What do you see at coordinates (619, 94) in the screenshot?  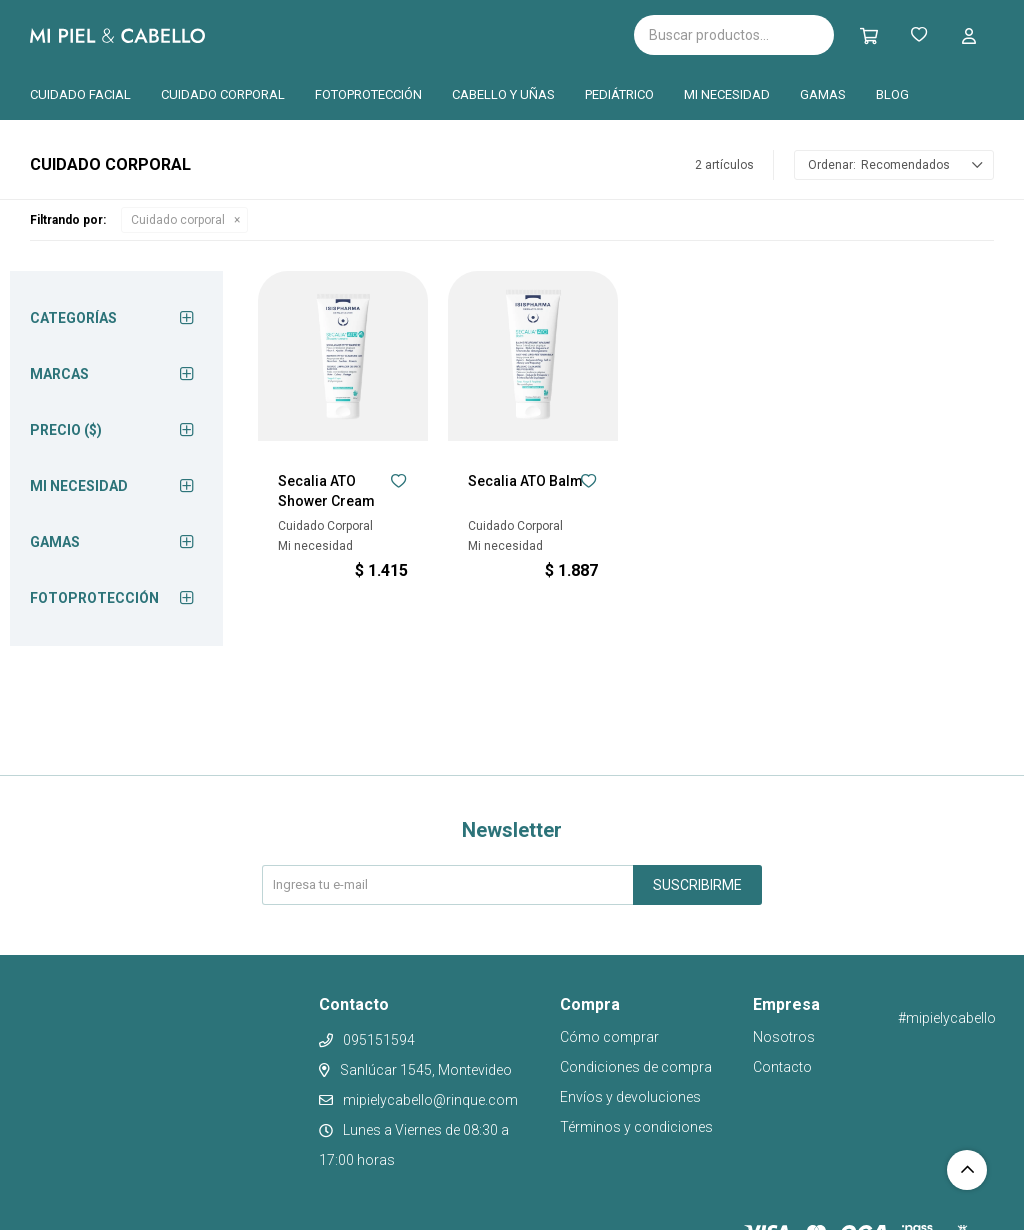 I see `Pediátrico` at bounding box center [619, 94].